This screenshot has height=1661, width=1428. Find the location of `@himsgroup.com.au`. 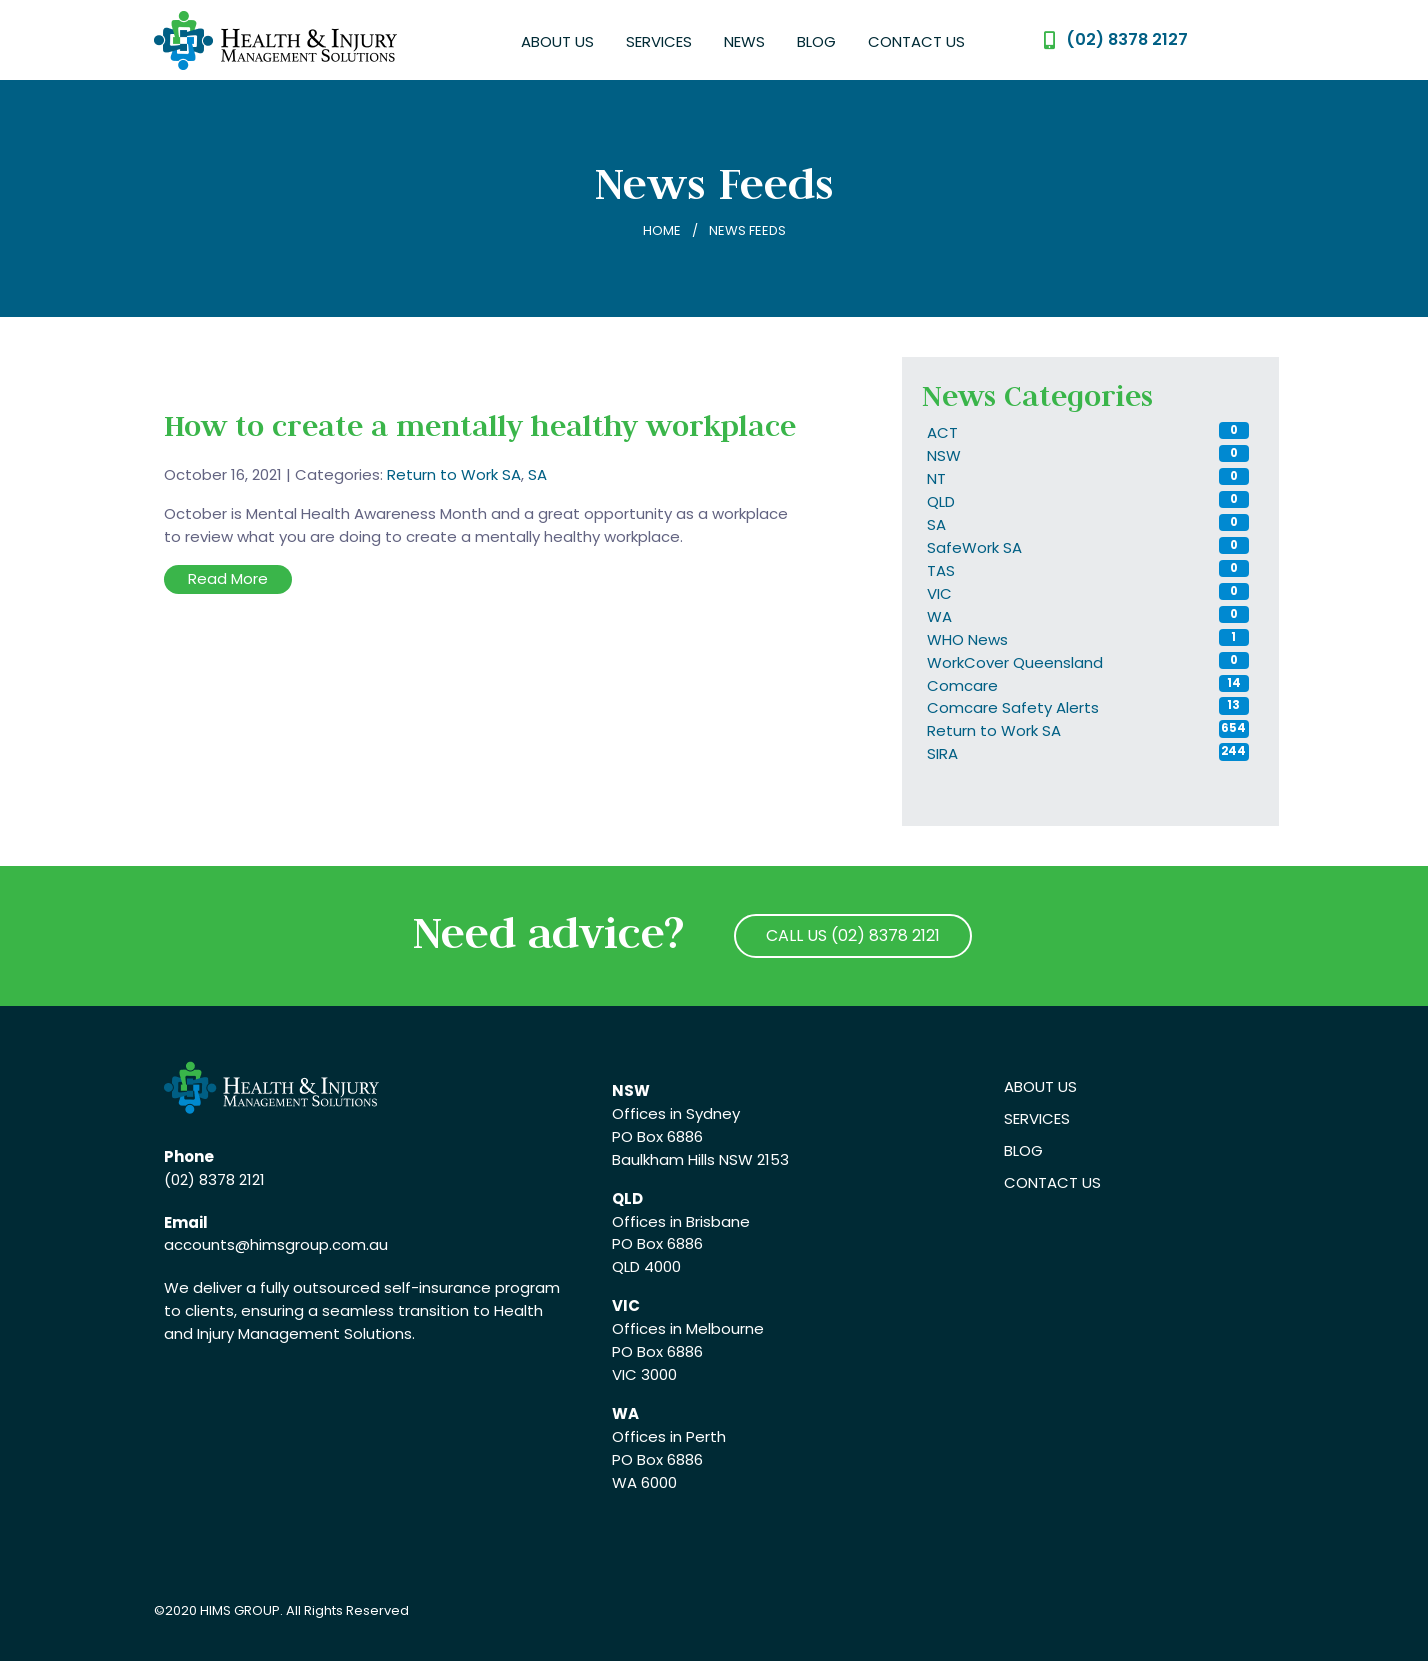

@himsgroup.com.au is located at coordinates (311, 1244).